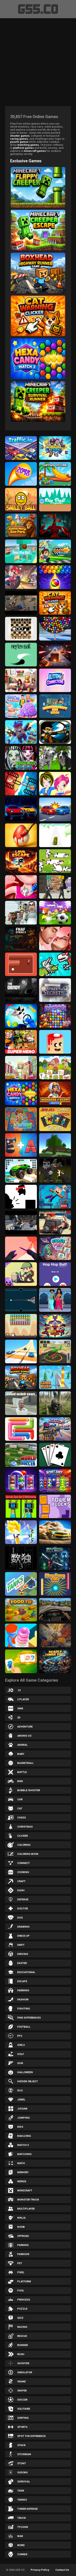  What do you see at coordinates (20, 2090) in the screenshot?
I see `Idle` at bounding box center [20, 2090].